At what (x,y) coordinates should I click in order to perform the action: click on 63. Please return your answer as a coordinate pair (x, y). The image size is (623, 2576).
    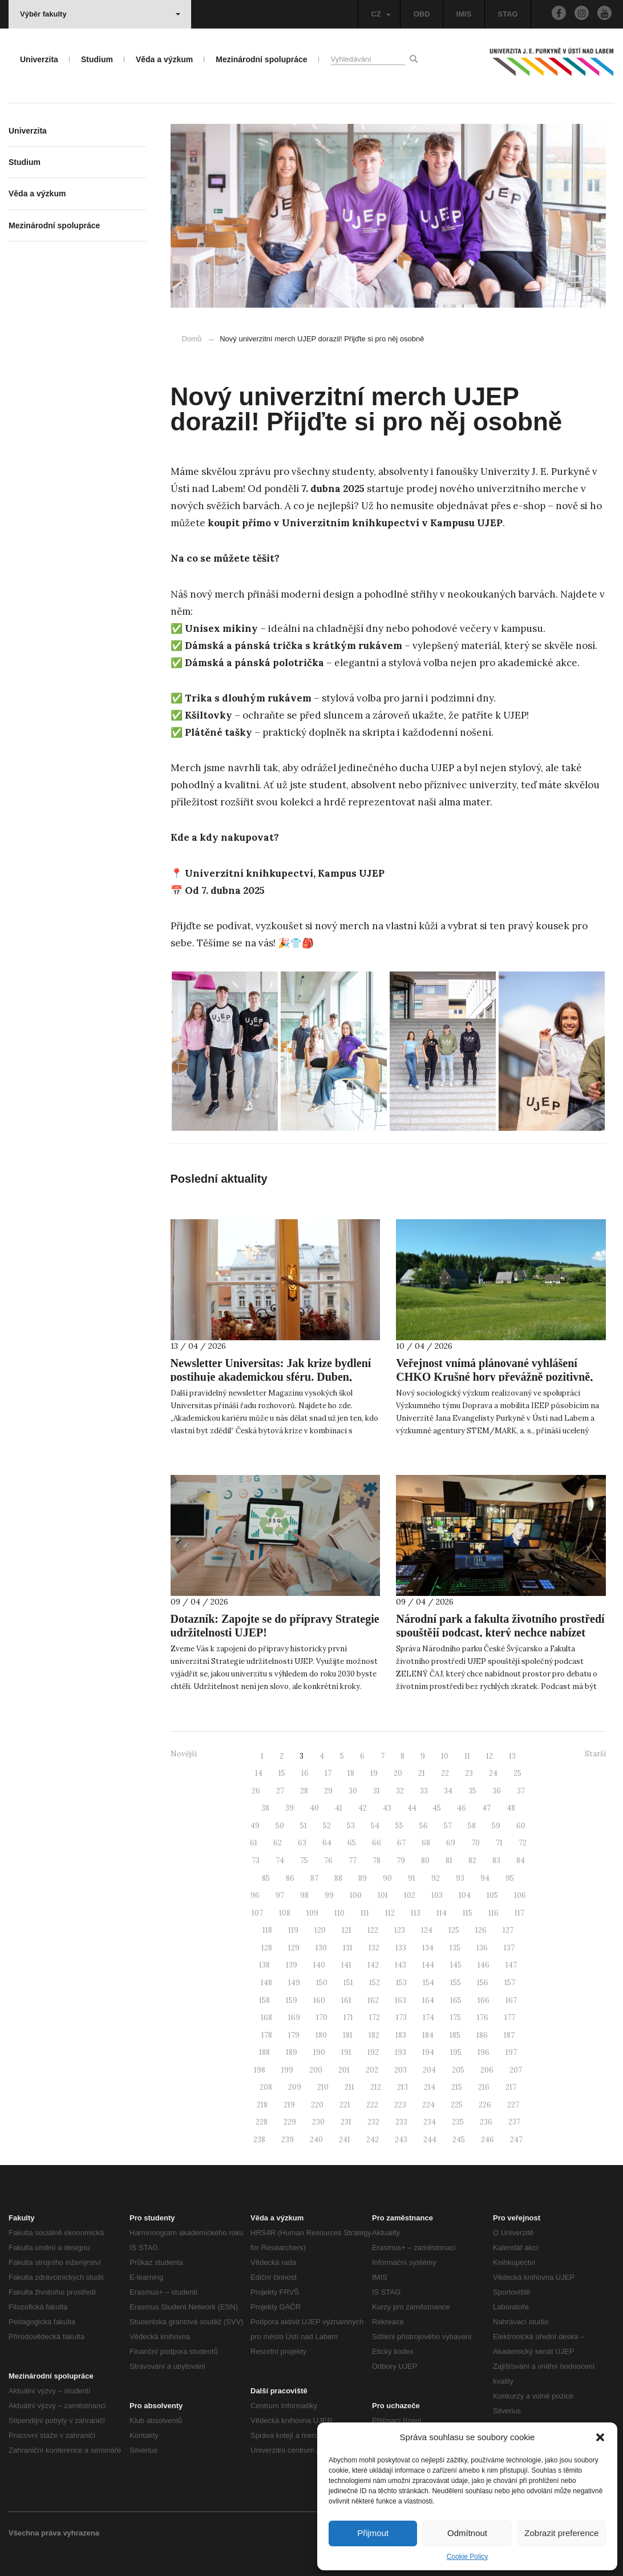
    Looking at the image, I should click on (302, 1843).